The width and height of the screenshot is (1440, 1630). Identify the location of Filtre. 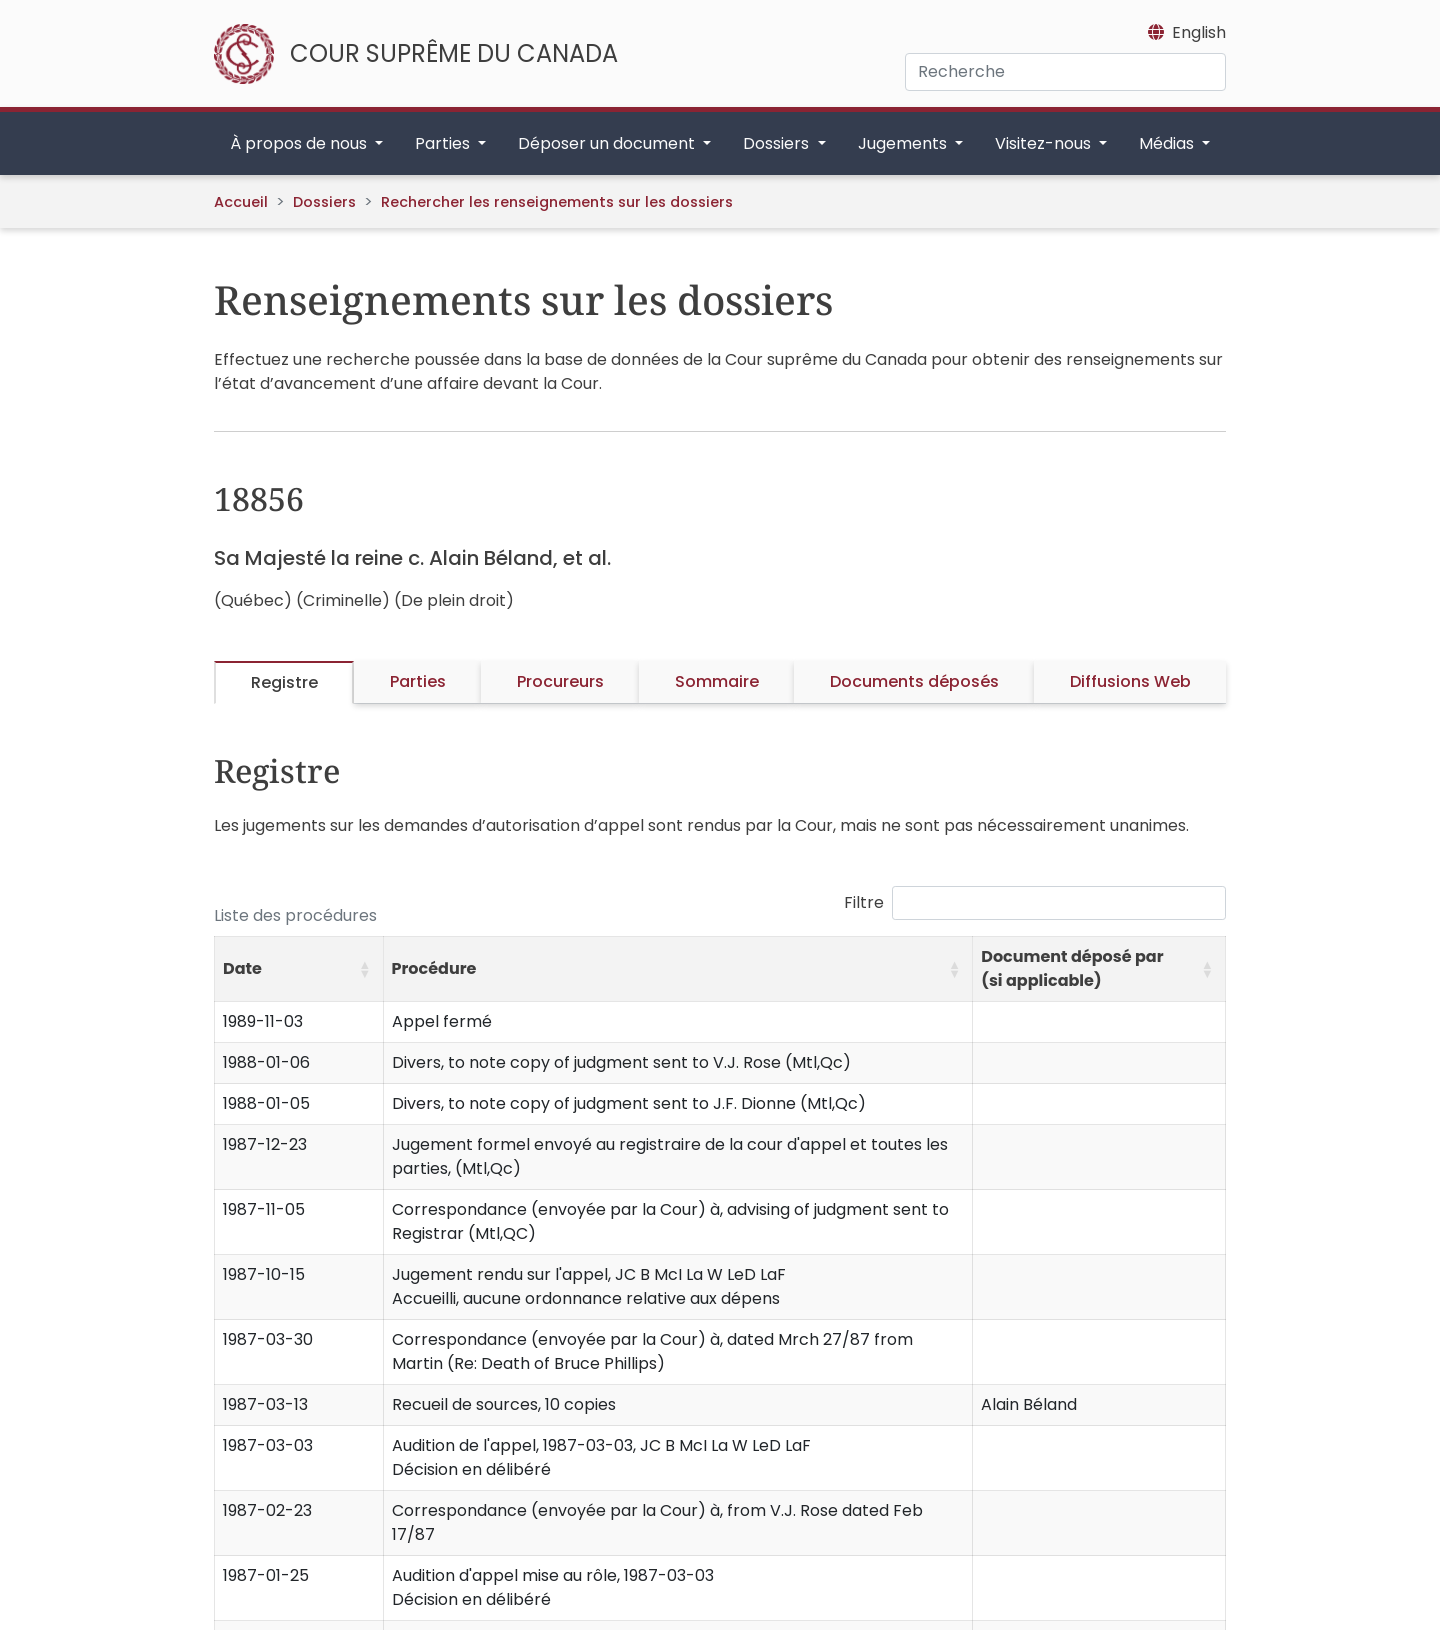
(864, 902).